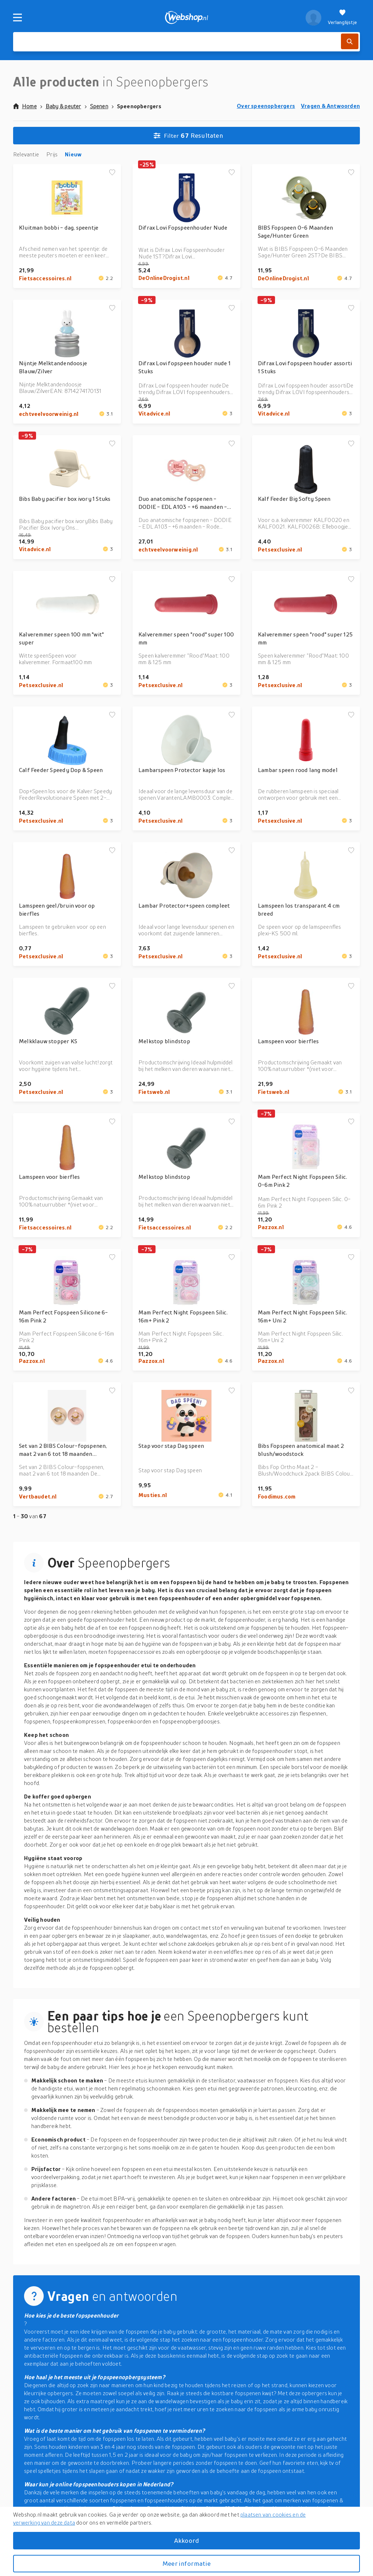  I want to click on Relevantie, so click(26, 154).